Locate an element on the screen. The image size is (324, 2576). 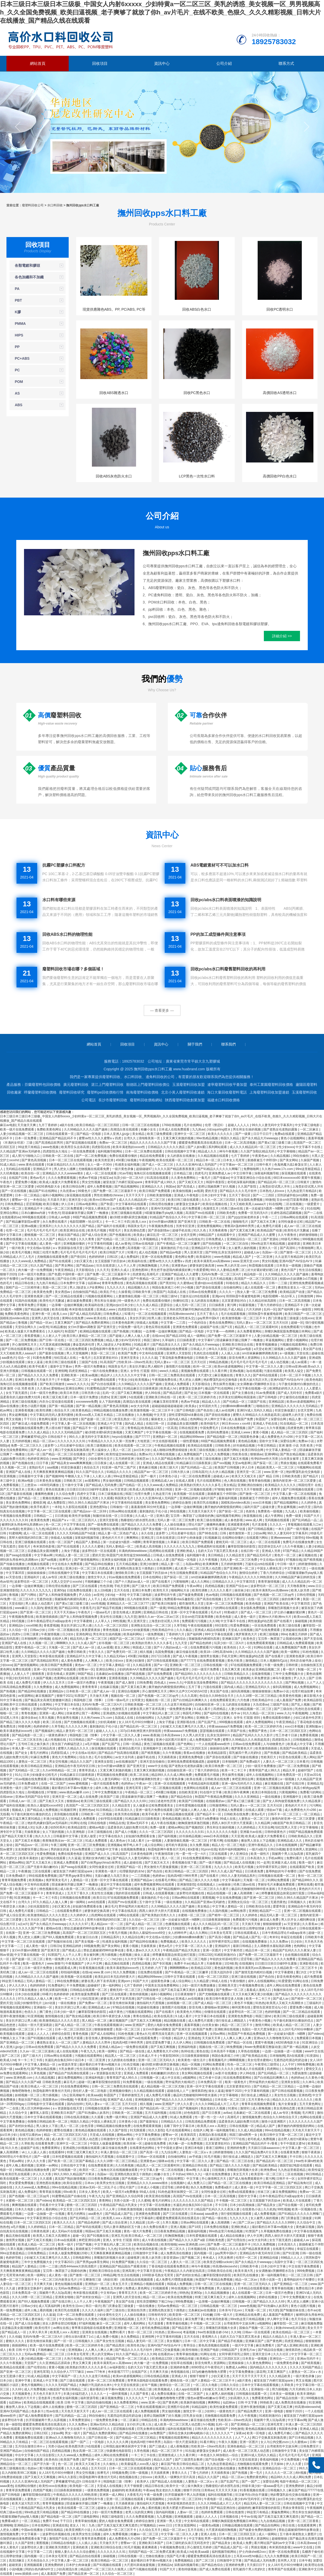
上海贵妇尝试黑人洋吊 is located at coordinates (275, 1186).